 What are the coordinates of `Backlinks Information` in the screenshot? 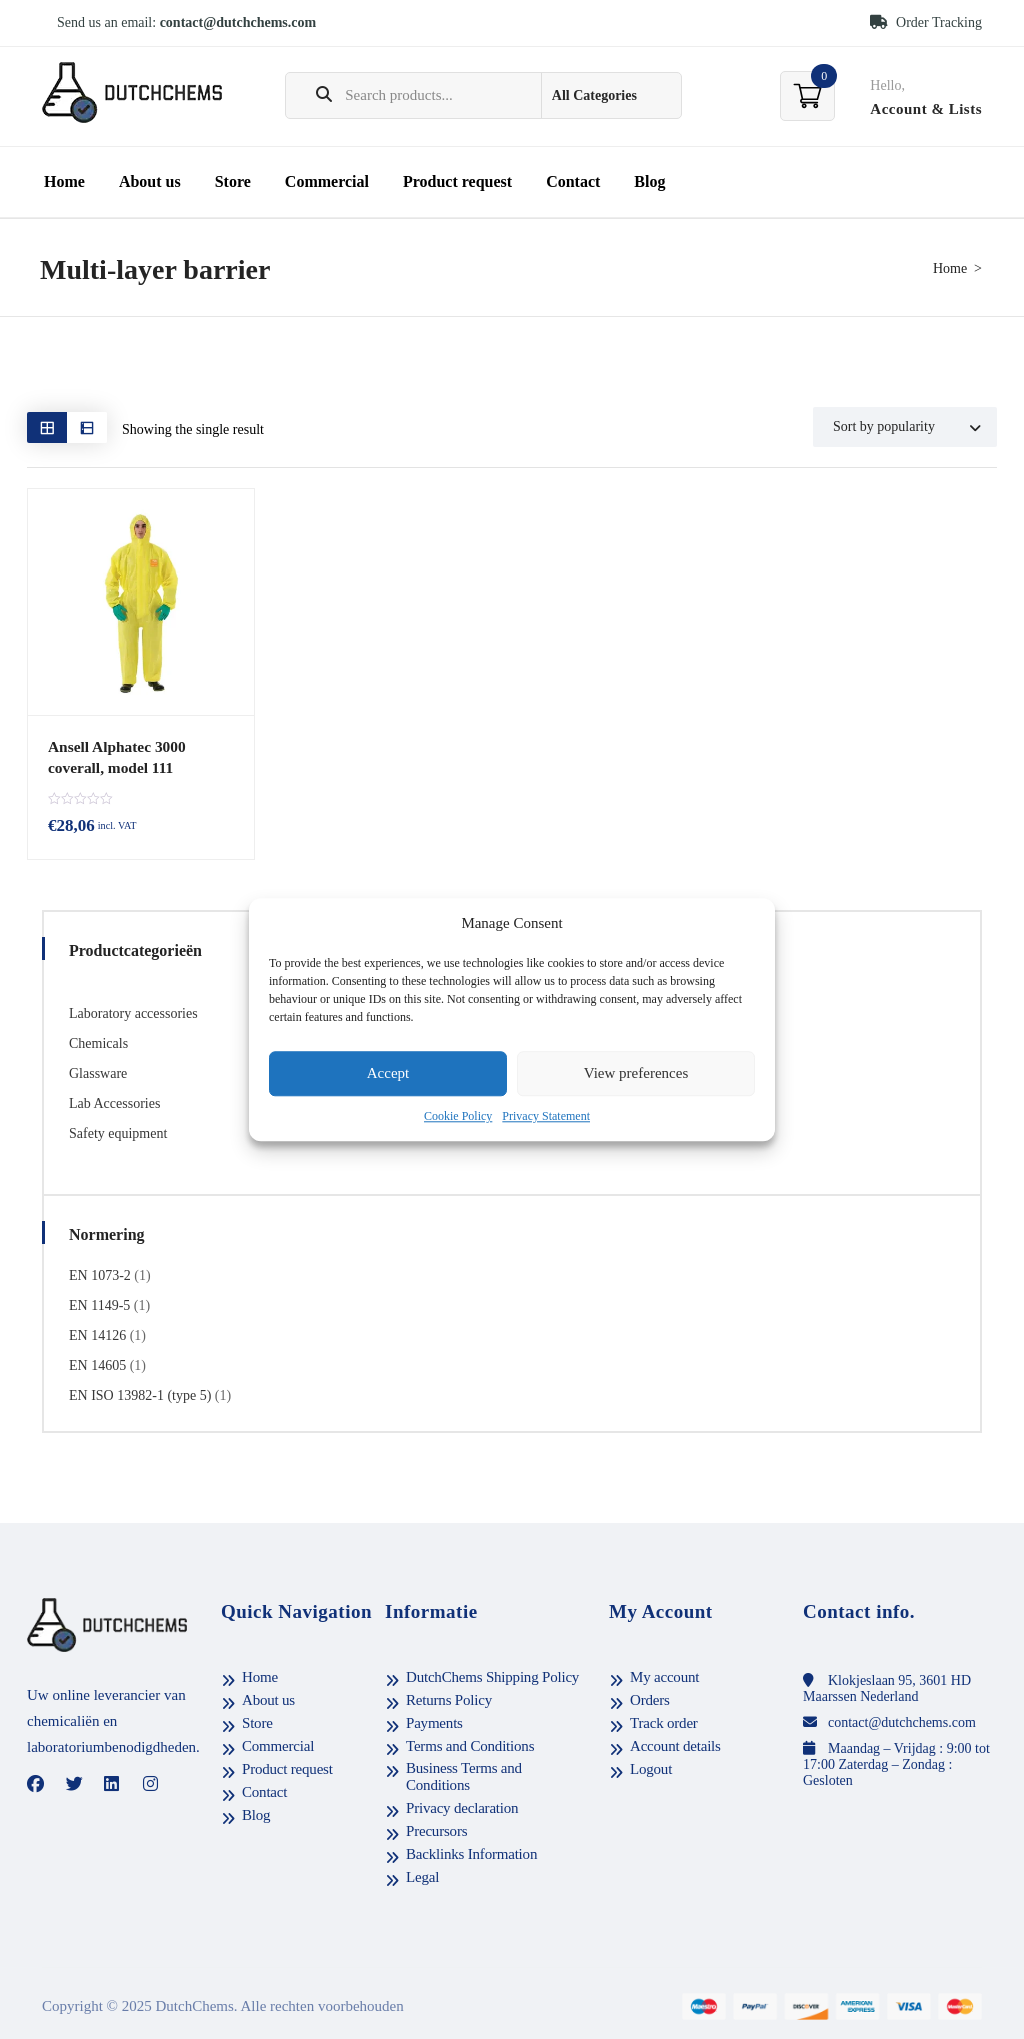 It's located at (471, 1853).